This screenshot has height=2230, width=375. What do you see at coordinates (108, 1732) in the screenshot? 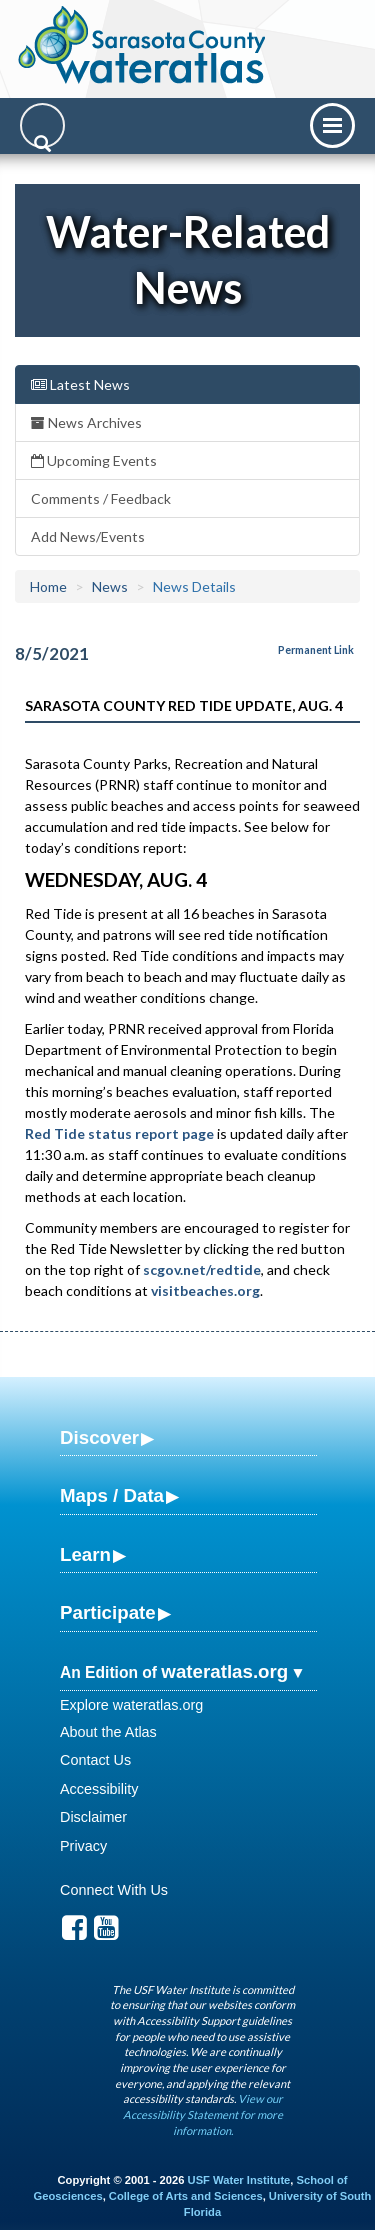
I see `About the Atlas` at bounding box center [108, 1732].